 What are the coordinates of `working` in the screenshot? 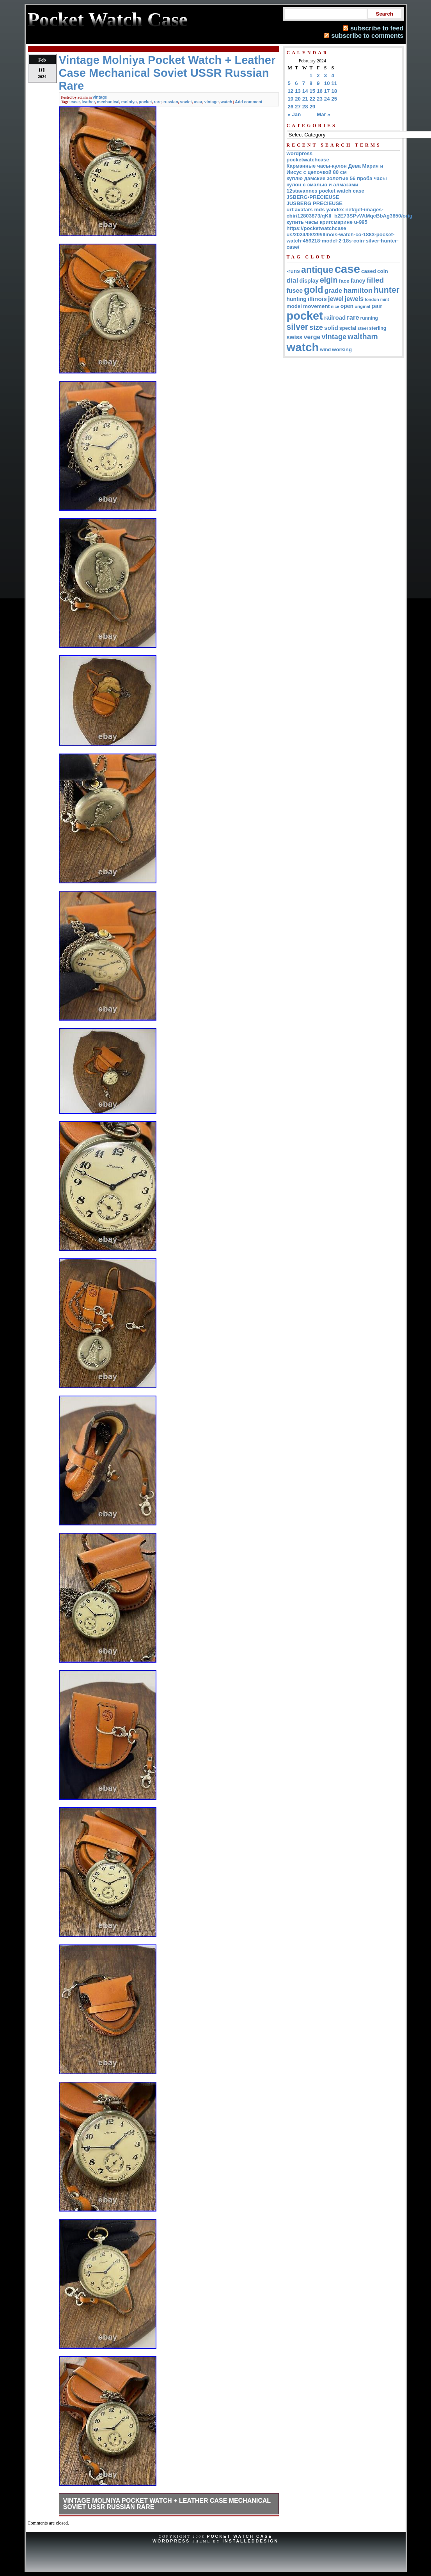 It's located at (342, 349).